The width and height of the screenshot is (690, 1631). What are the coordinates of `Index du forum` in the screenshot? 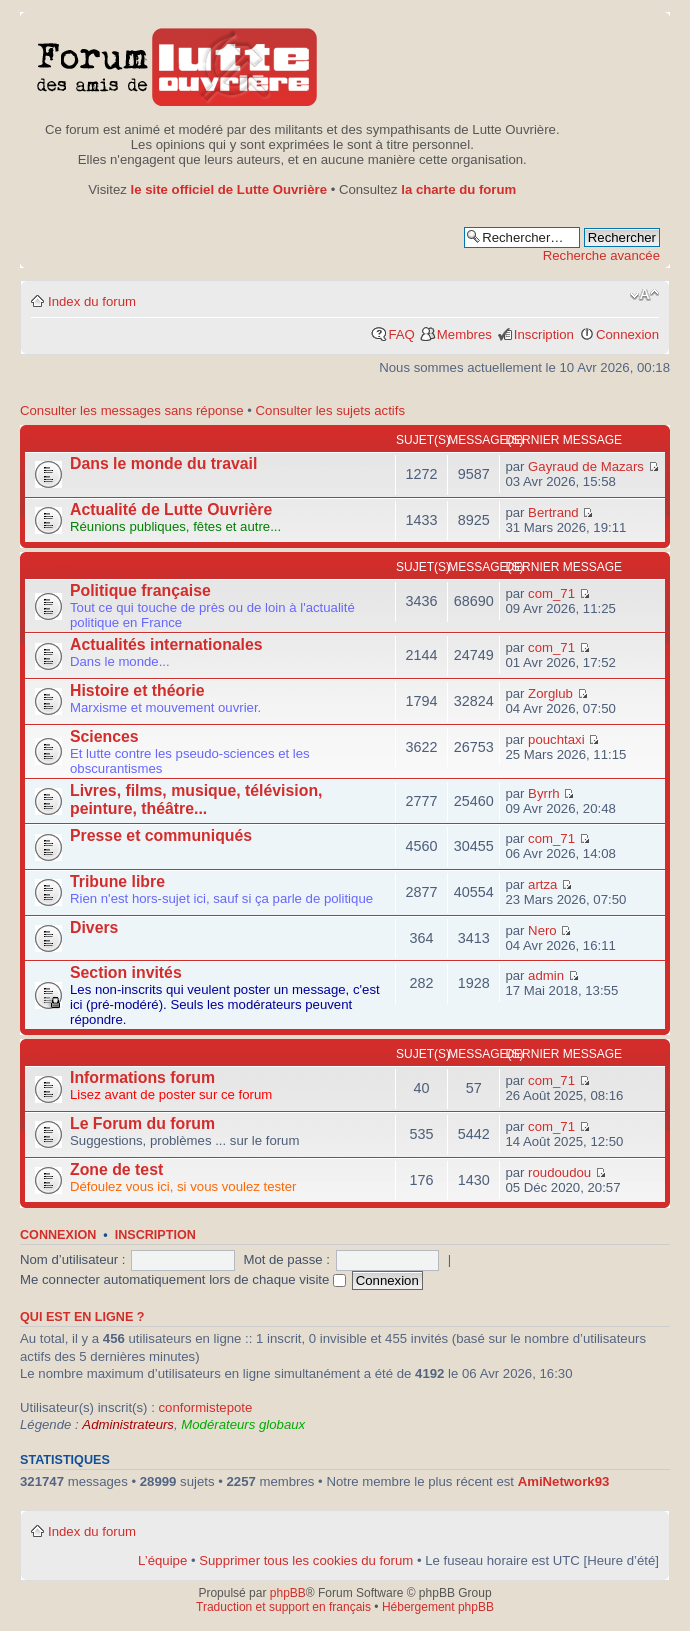 It's located at (92, 301).